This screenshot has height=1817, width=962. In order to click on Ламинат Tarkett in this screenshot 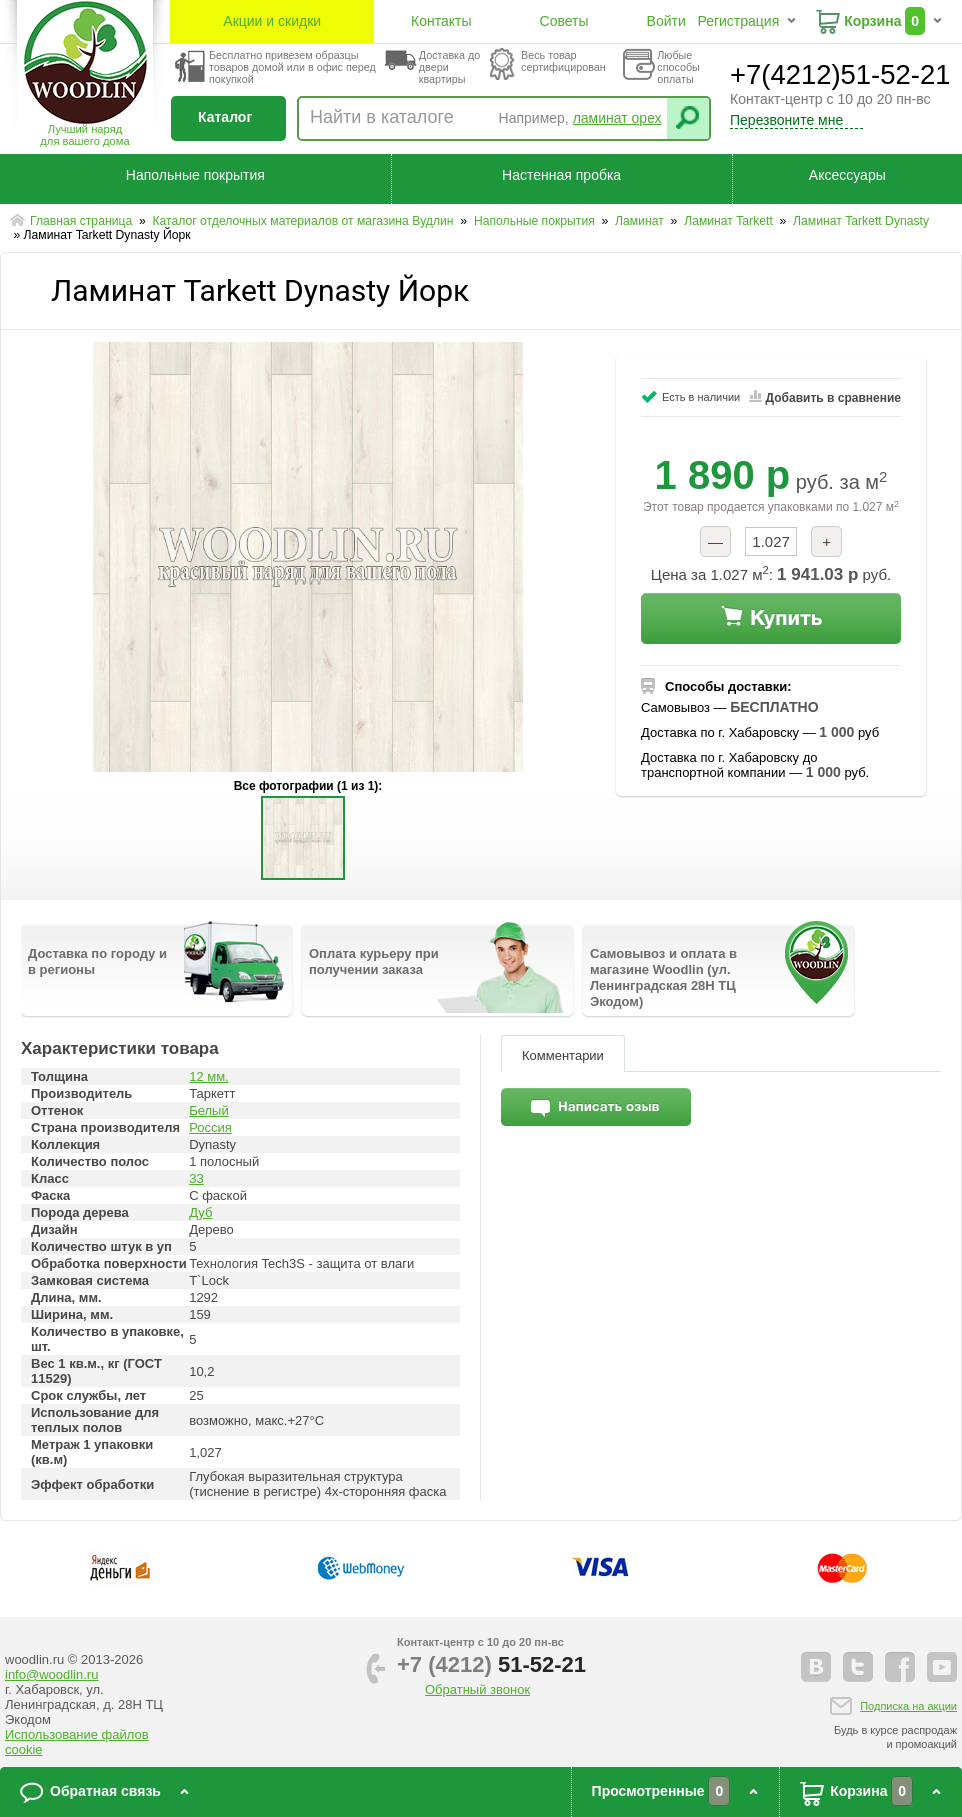, I will do `click(730, 221)`.